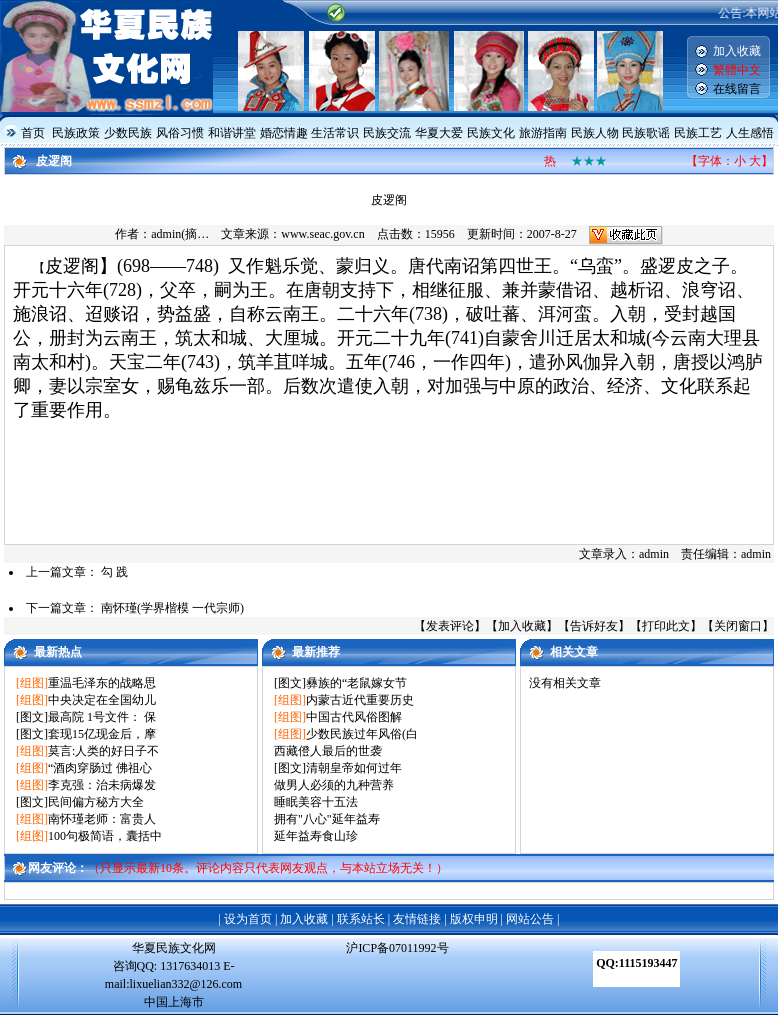 This screenshot has width=778, height=1015. I want to click on 打印此文, so click(666, 626).